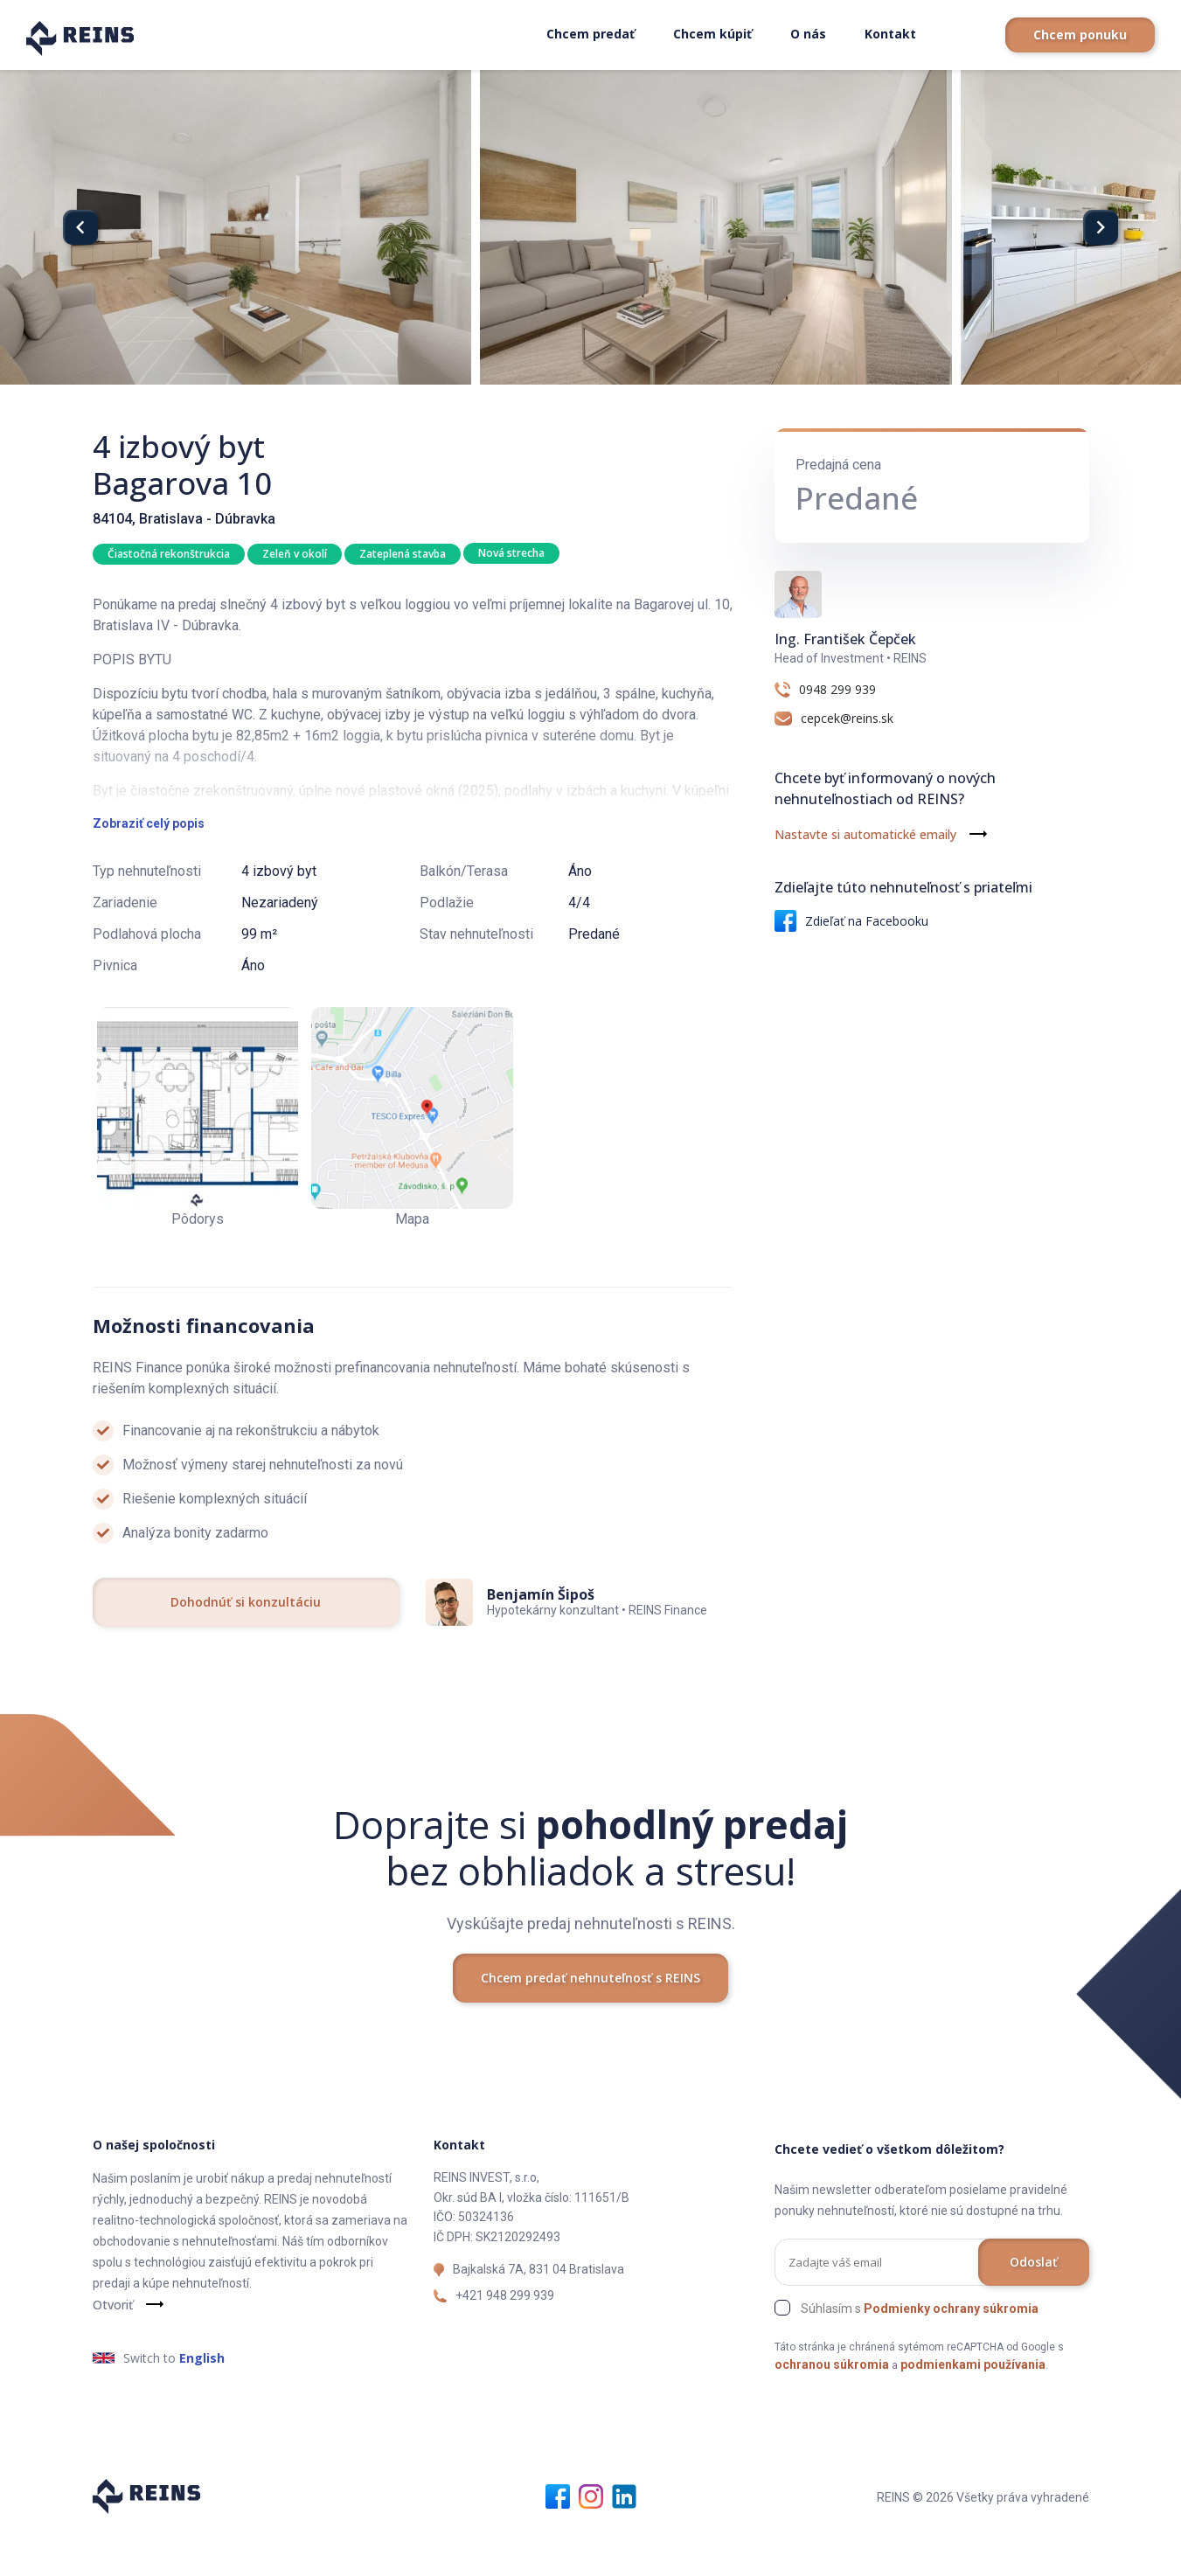 The image size is (1181, 2576). What do you see at coordinates (847, 718) in the screenshot?
I see `cepcek@reins.sk` at bounding box center [847, 718].